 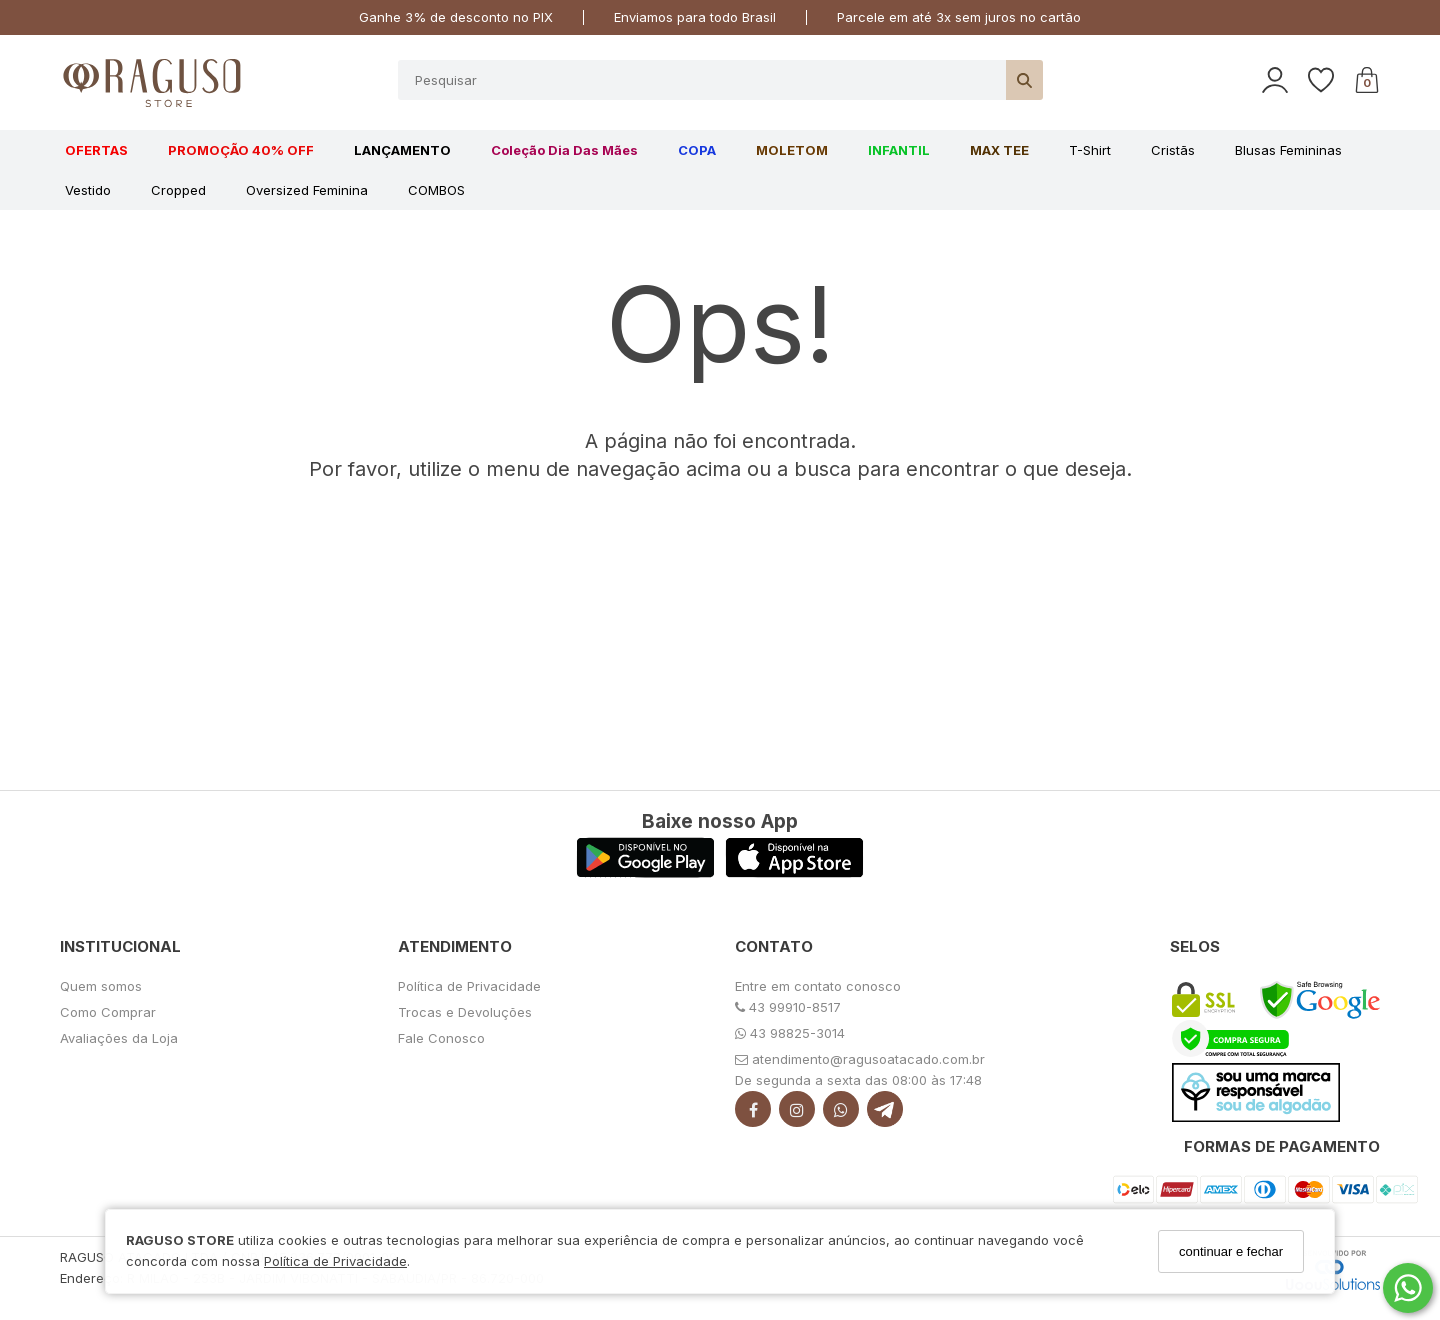 I want to click on MOLETOM, so click(x=792, y=150).